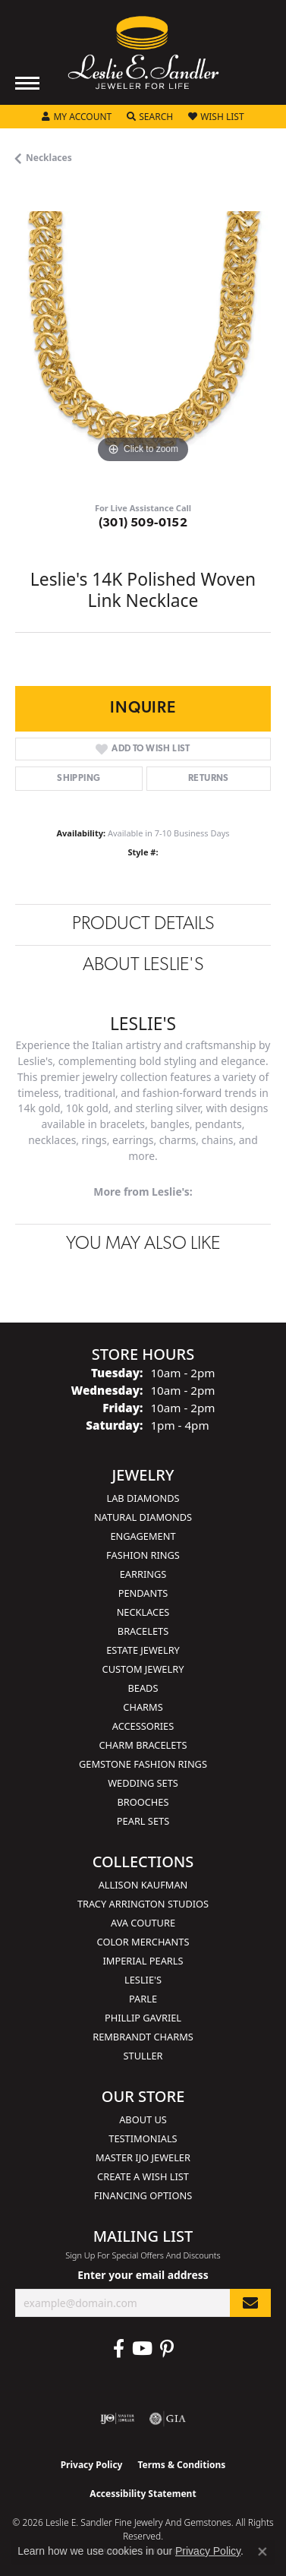 This screenshot has height=2576, width=286. What do you see at coordinates (143, 1574) in the screenshot?
I see `Earrings [menuitem]` at bounding box center [143, 1574].